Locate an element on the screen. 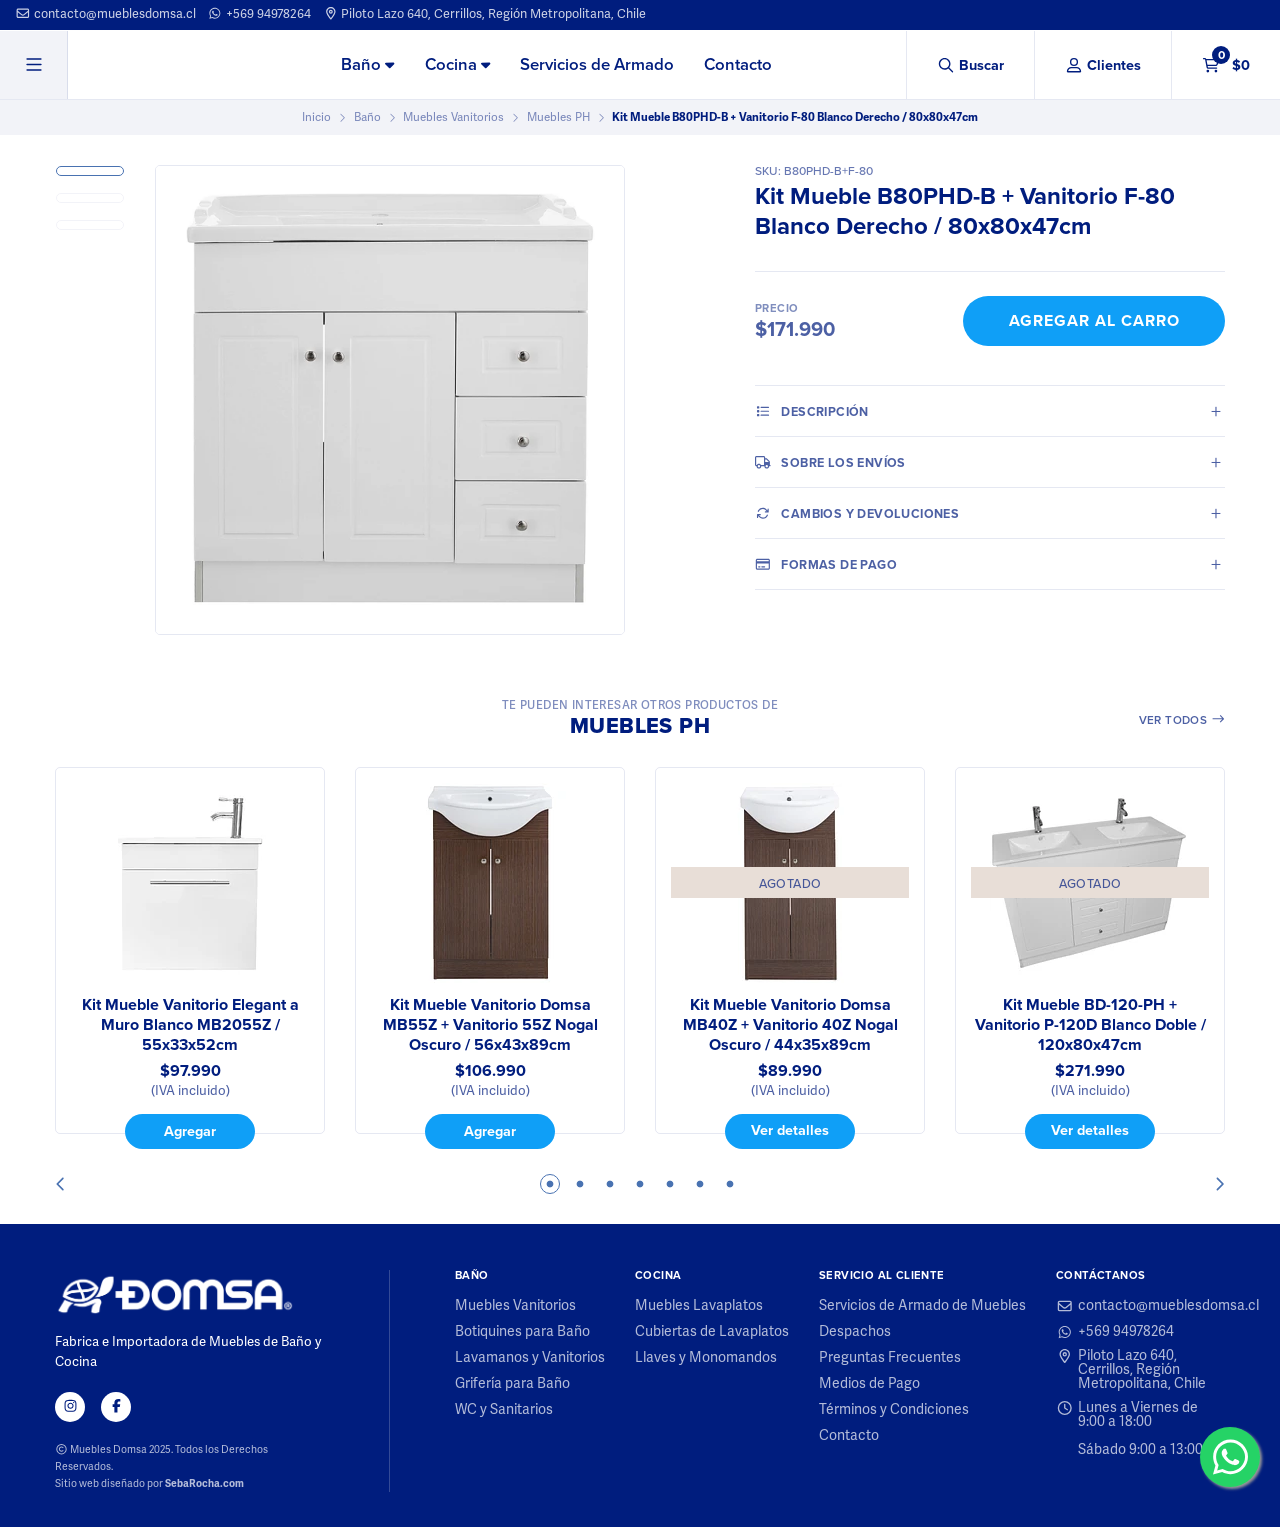 This screenshot has width=1280, height=1527. Preguntas Frecuentes is located at coordinates (890, 1358).